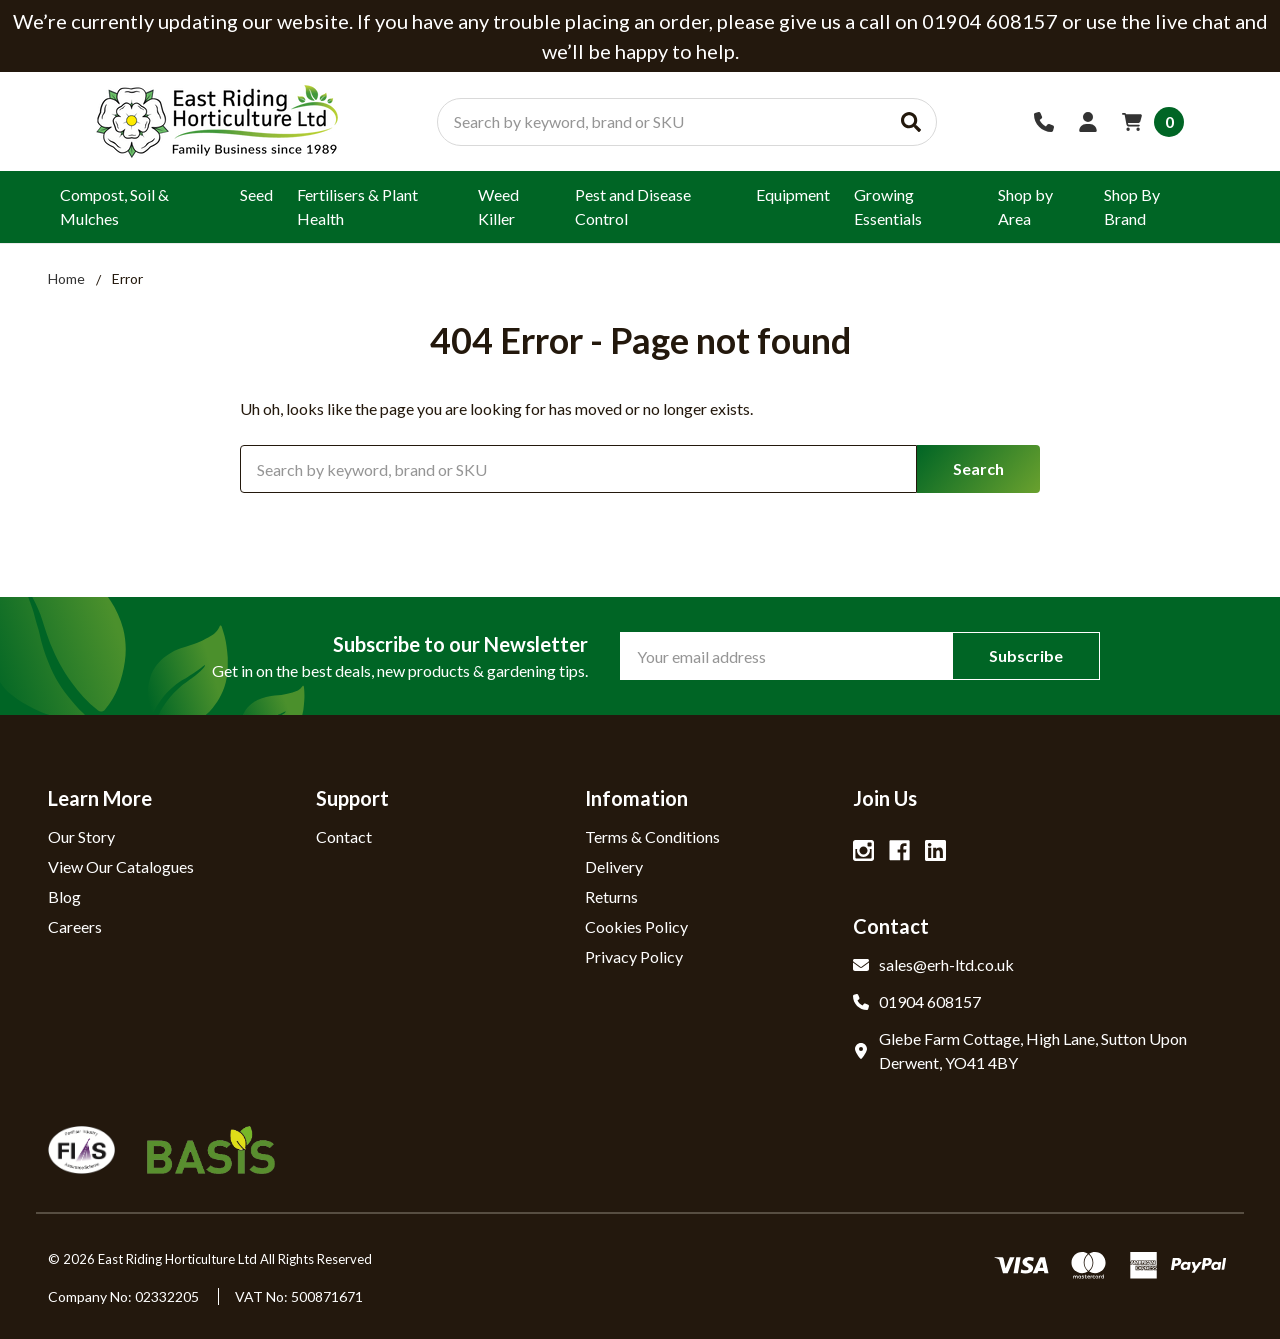 The image size is (1280, 1339). I want to click on Careers, so click(75, 926).